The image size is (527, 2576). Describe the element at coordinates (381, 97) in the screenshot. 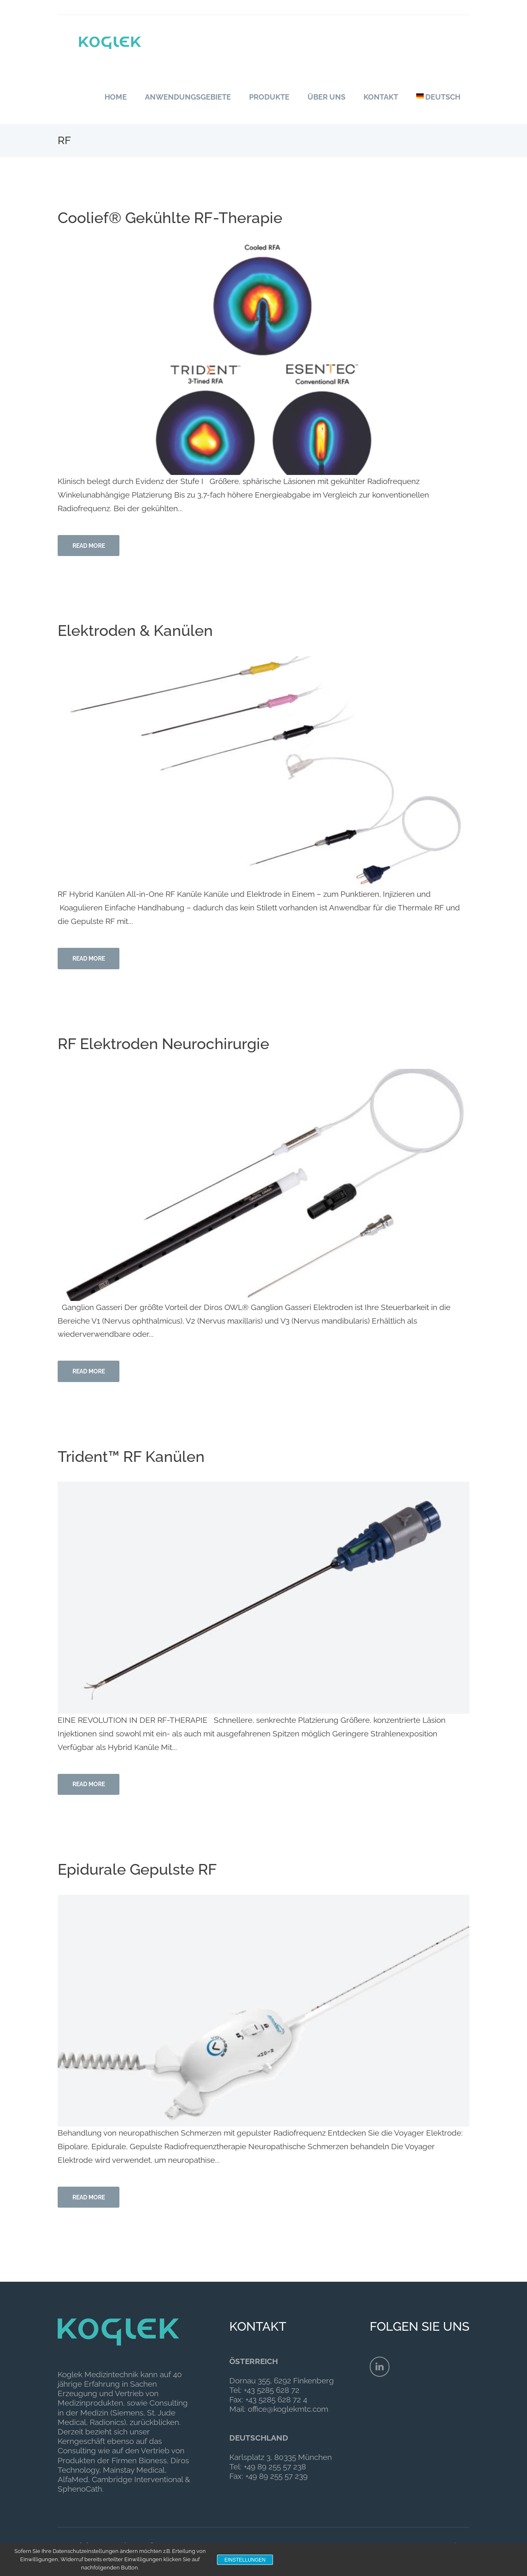

I see `Kontakt` at that location.